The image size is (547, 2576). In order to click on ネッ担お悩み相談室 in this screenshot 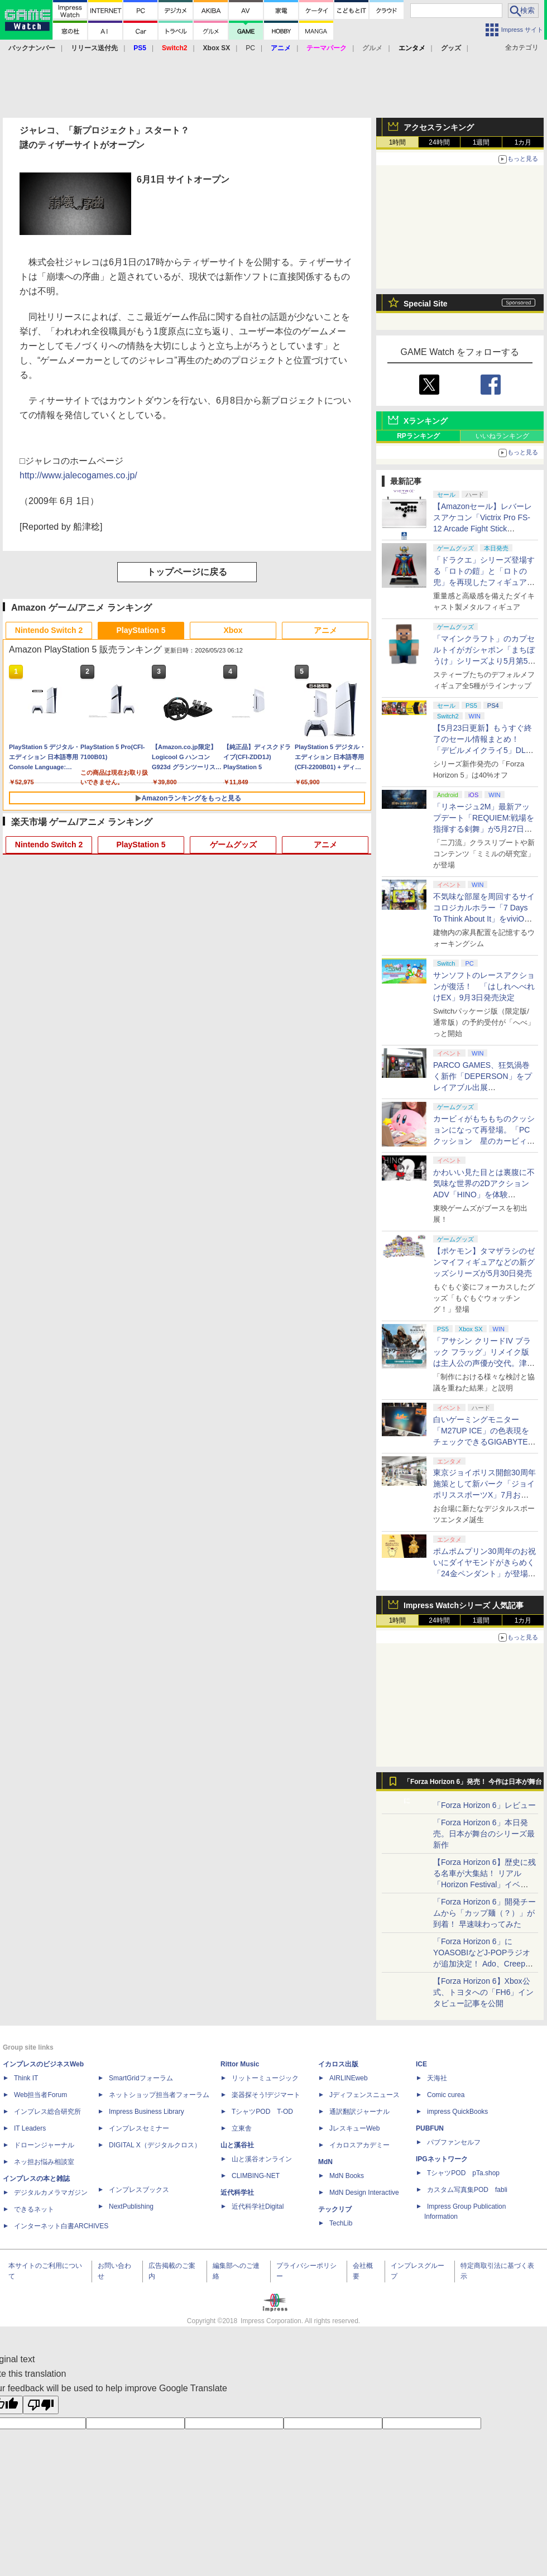, I will do `click(44, 2162)`.